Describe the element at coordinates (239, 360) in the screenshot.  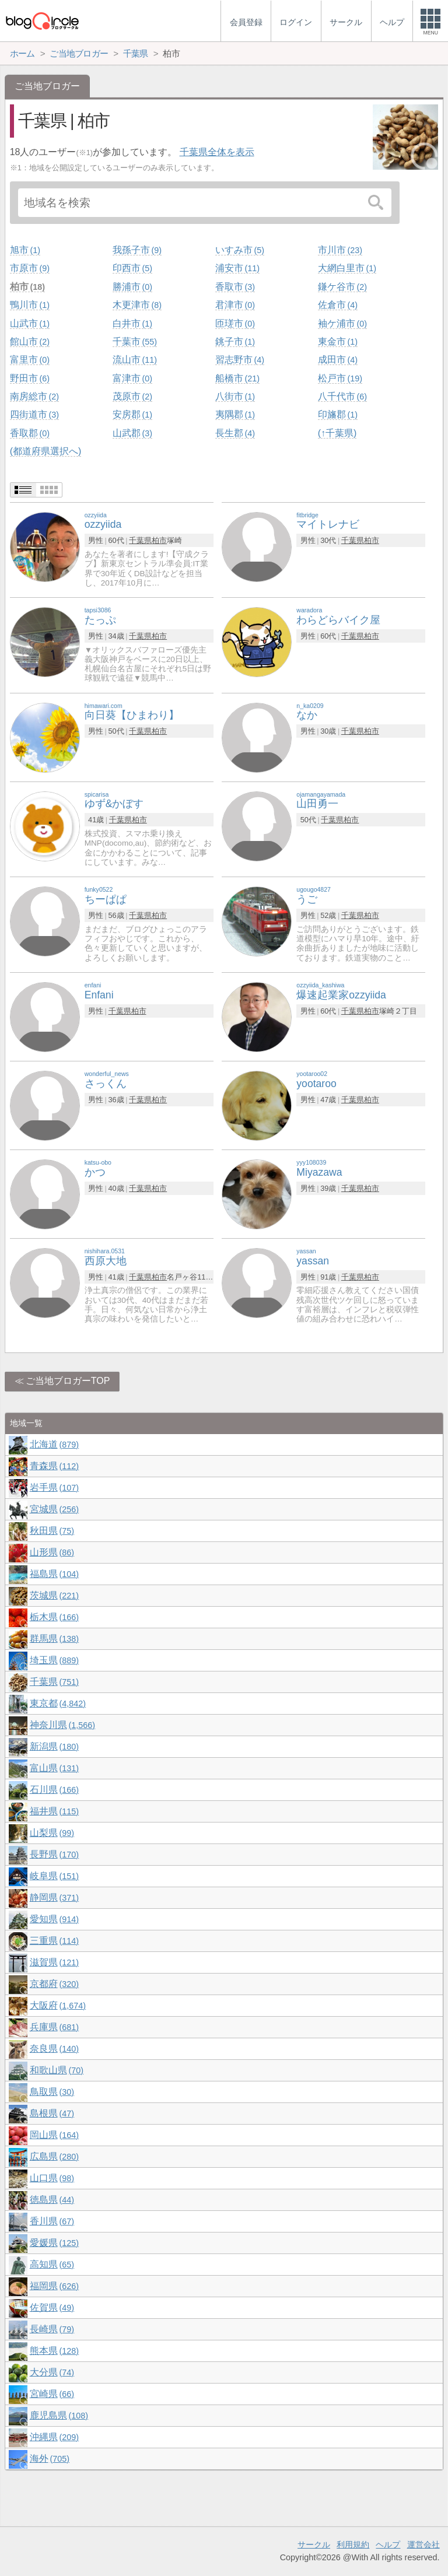
I see `習志野市` at that location.